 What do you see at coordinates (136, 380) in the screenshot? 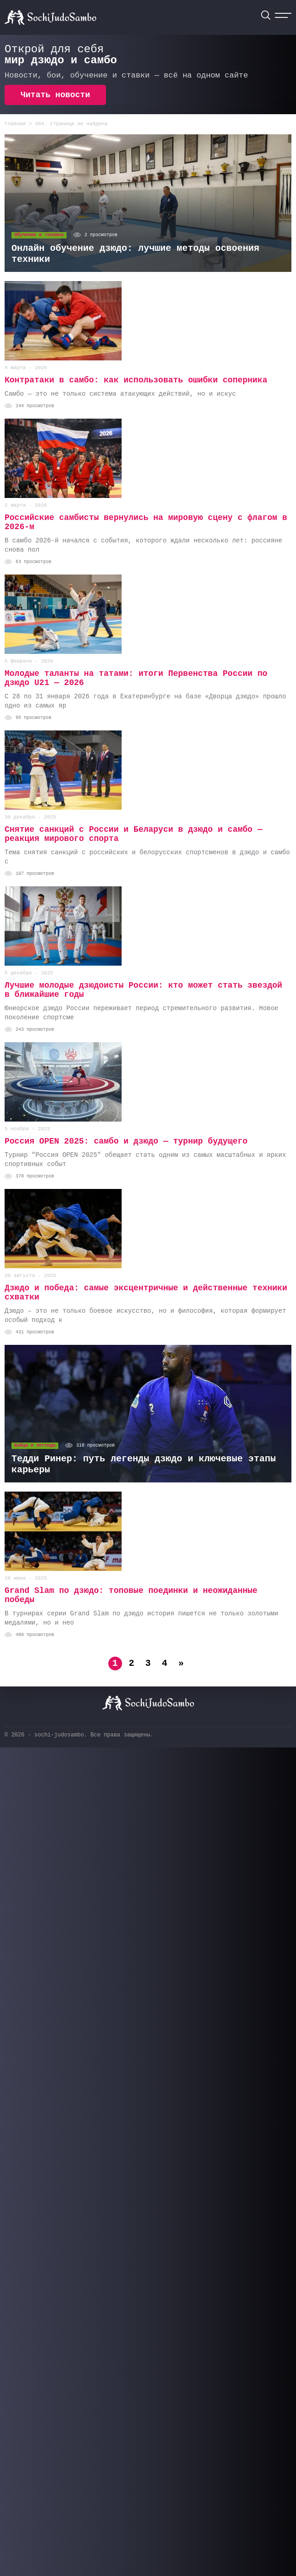
I see `Контратаки в самбо: как использовать ошибки соперника` at bounding box center [136, 380].